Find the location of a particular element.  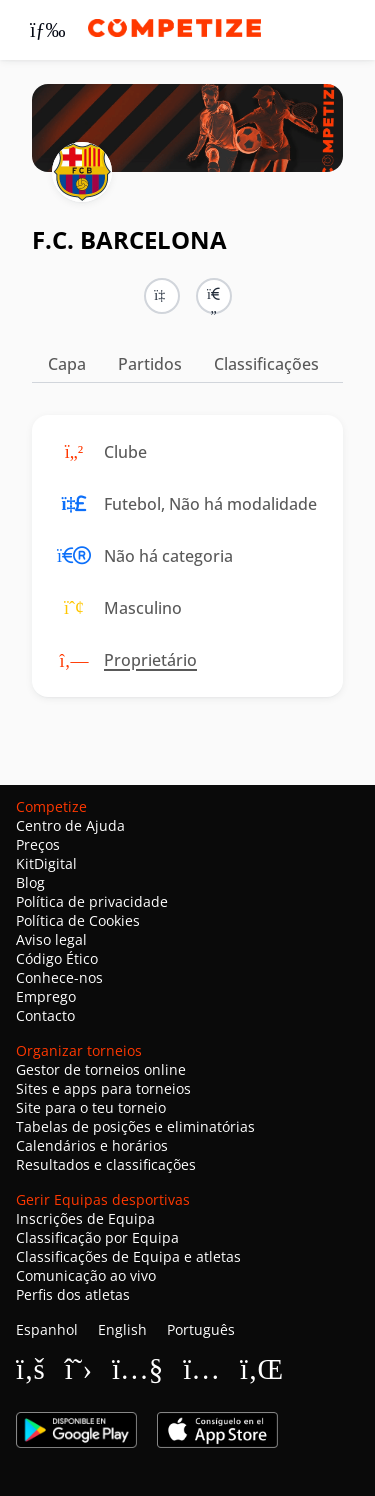

Inscrições de Equipa is located at coordinates (85, 1218).